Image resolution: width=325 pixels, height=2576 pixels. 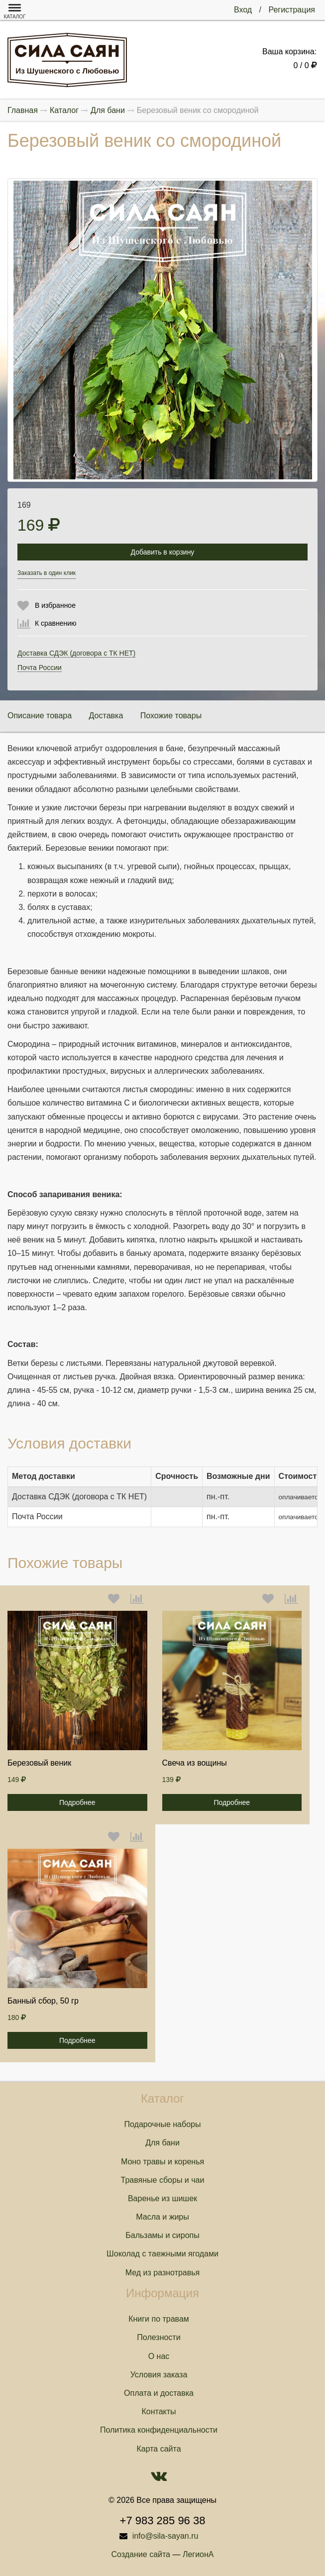 What do you see at coordinates (162, 2161) in the screenshot?
I see `Моно травы и коренья` at bounding box center [162, 2161].